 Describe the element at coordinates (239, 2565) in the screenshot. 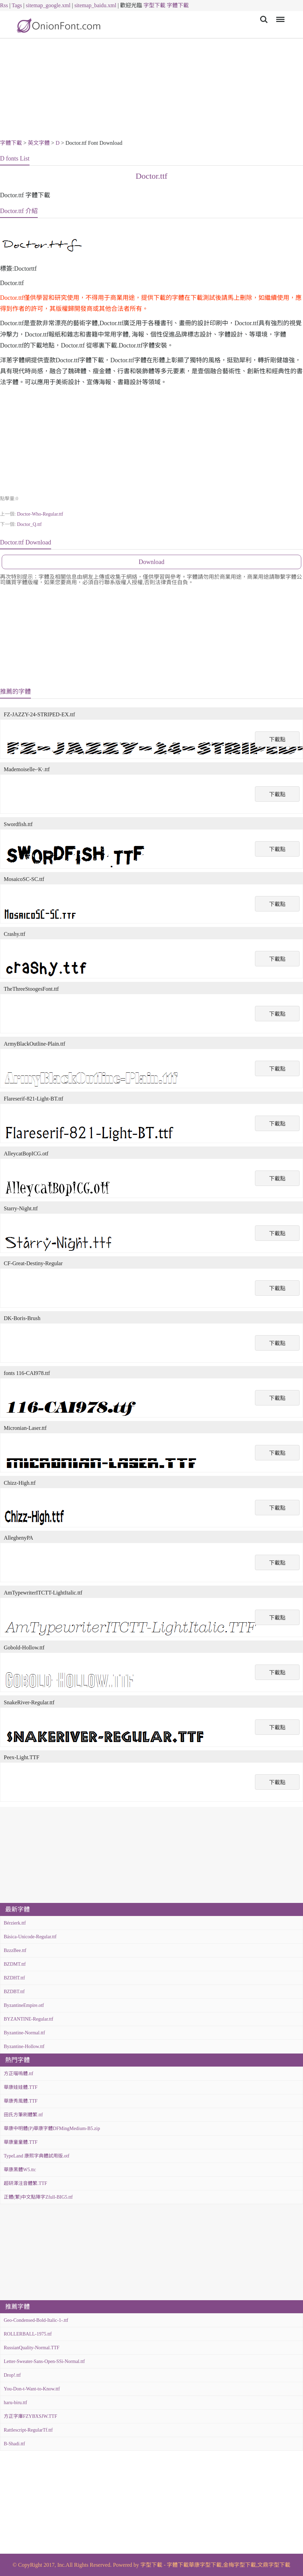

I see `金梅字型下載` at that location.